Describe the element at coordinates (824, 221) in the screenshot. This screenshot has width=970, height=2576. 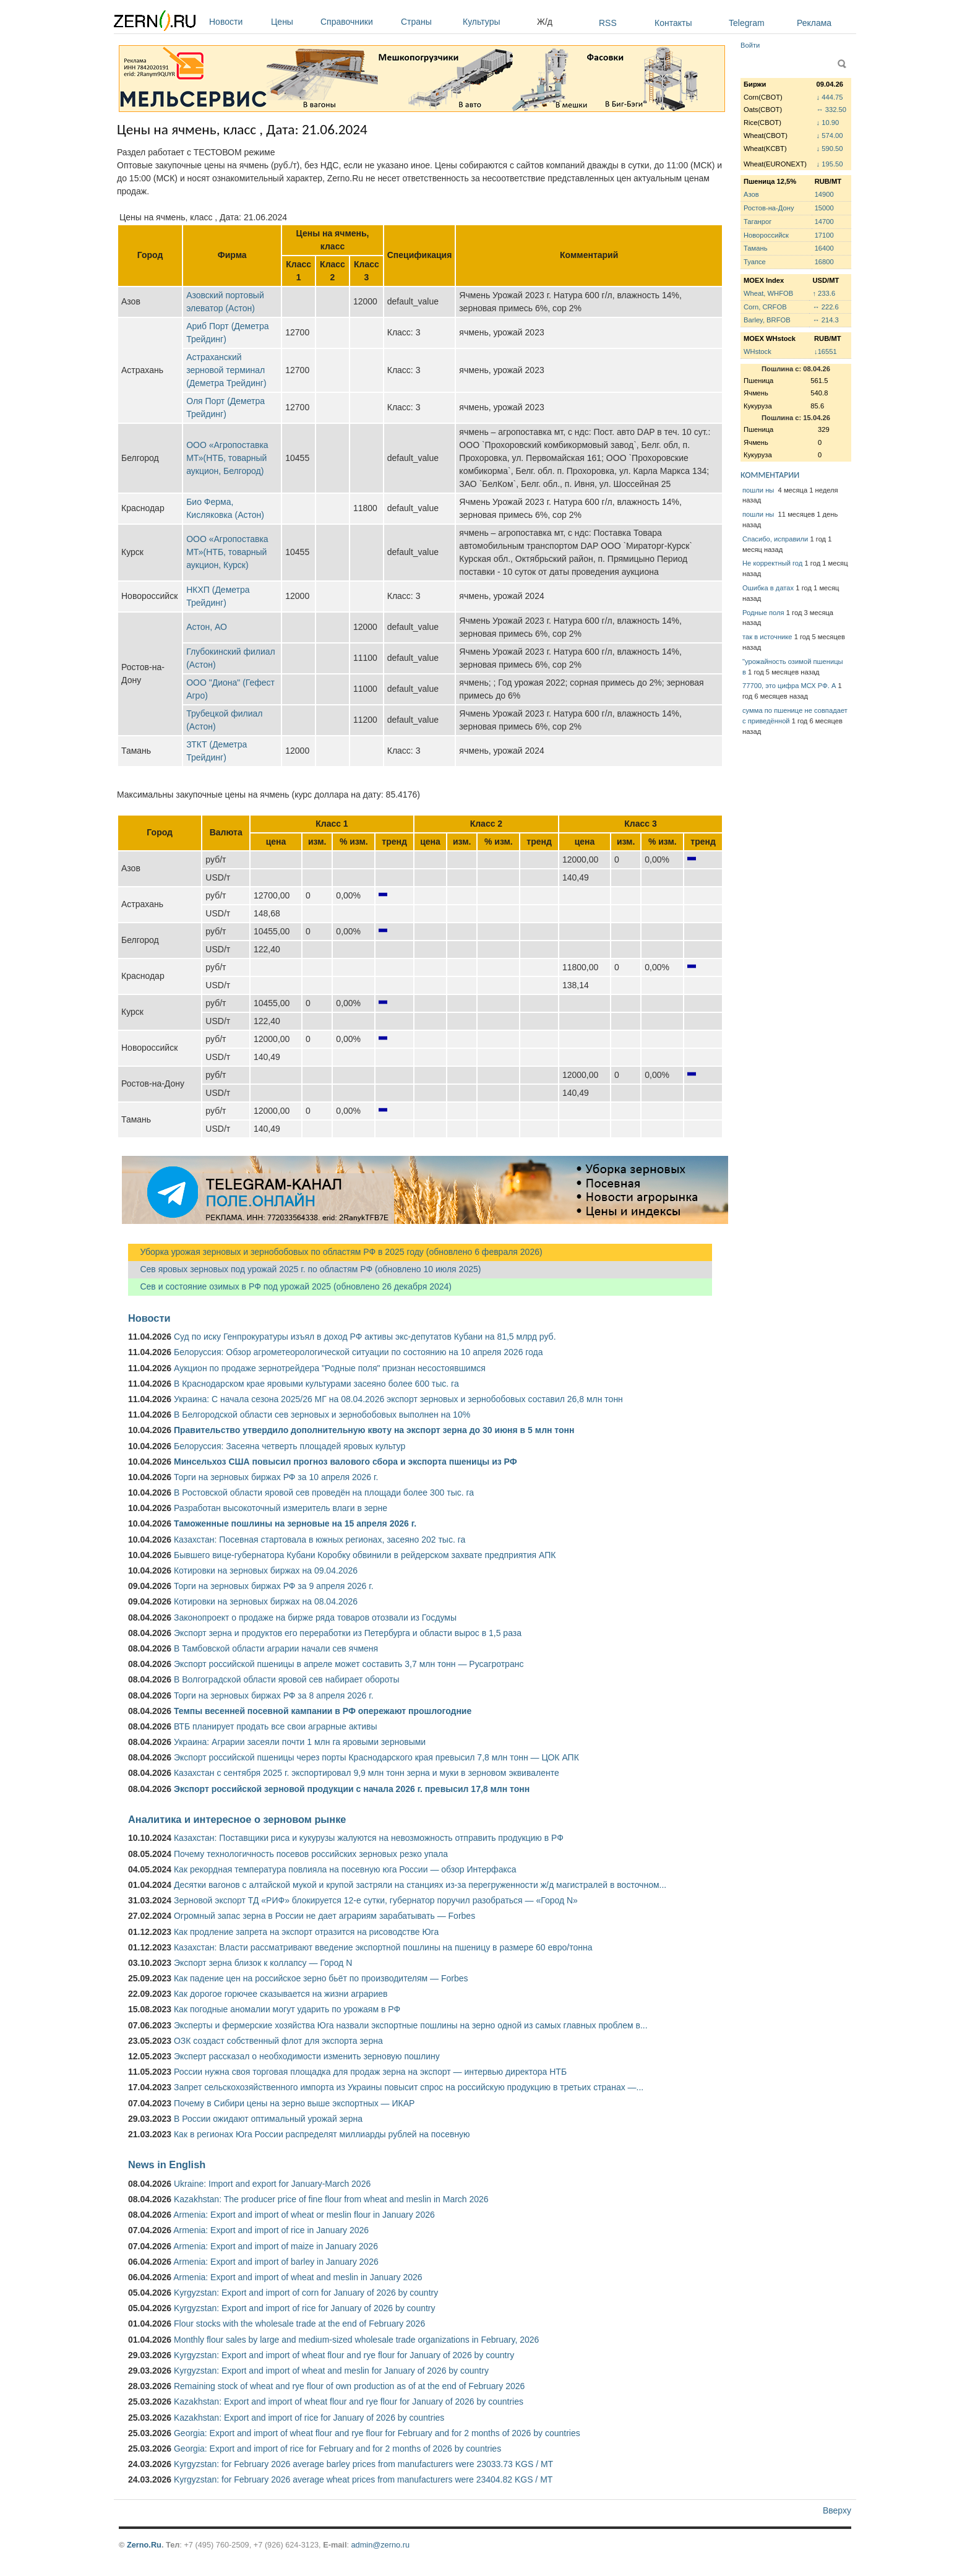
I see `14700` at that location.